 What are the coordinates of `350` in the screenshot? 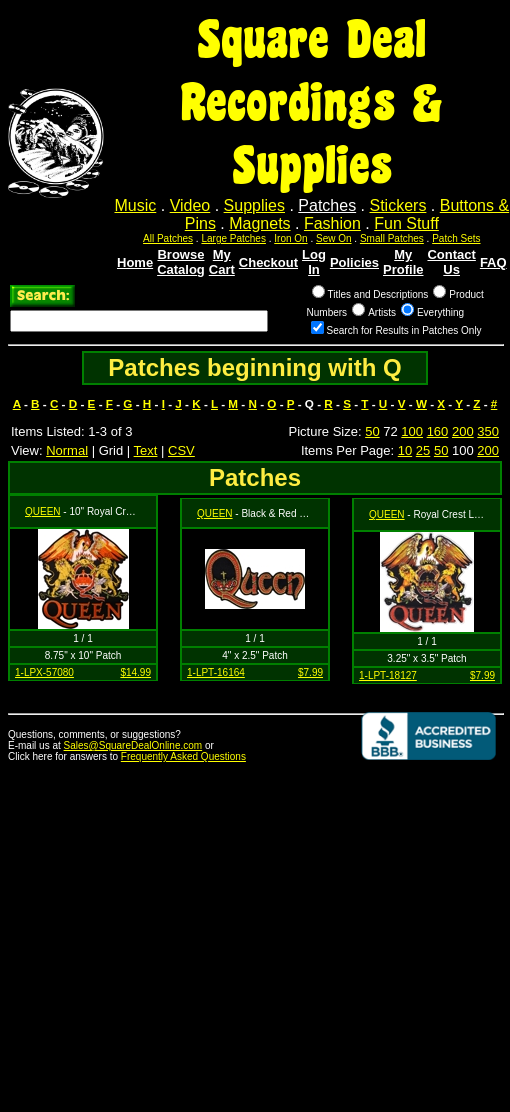 It's located at (488, 431).